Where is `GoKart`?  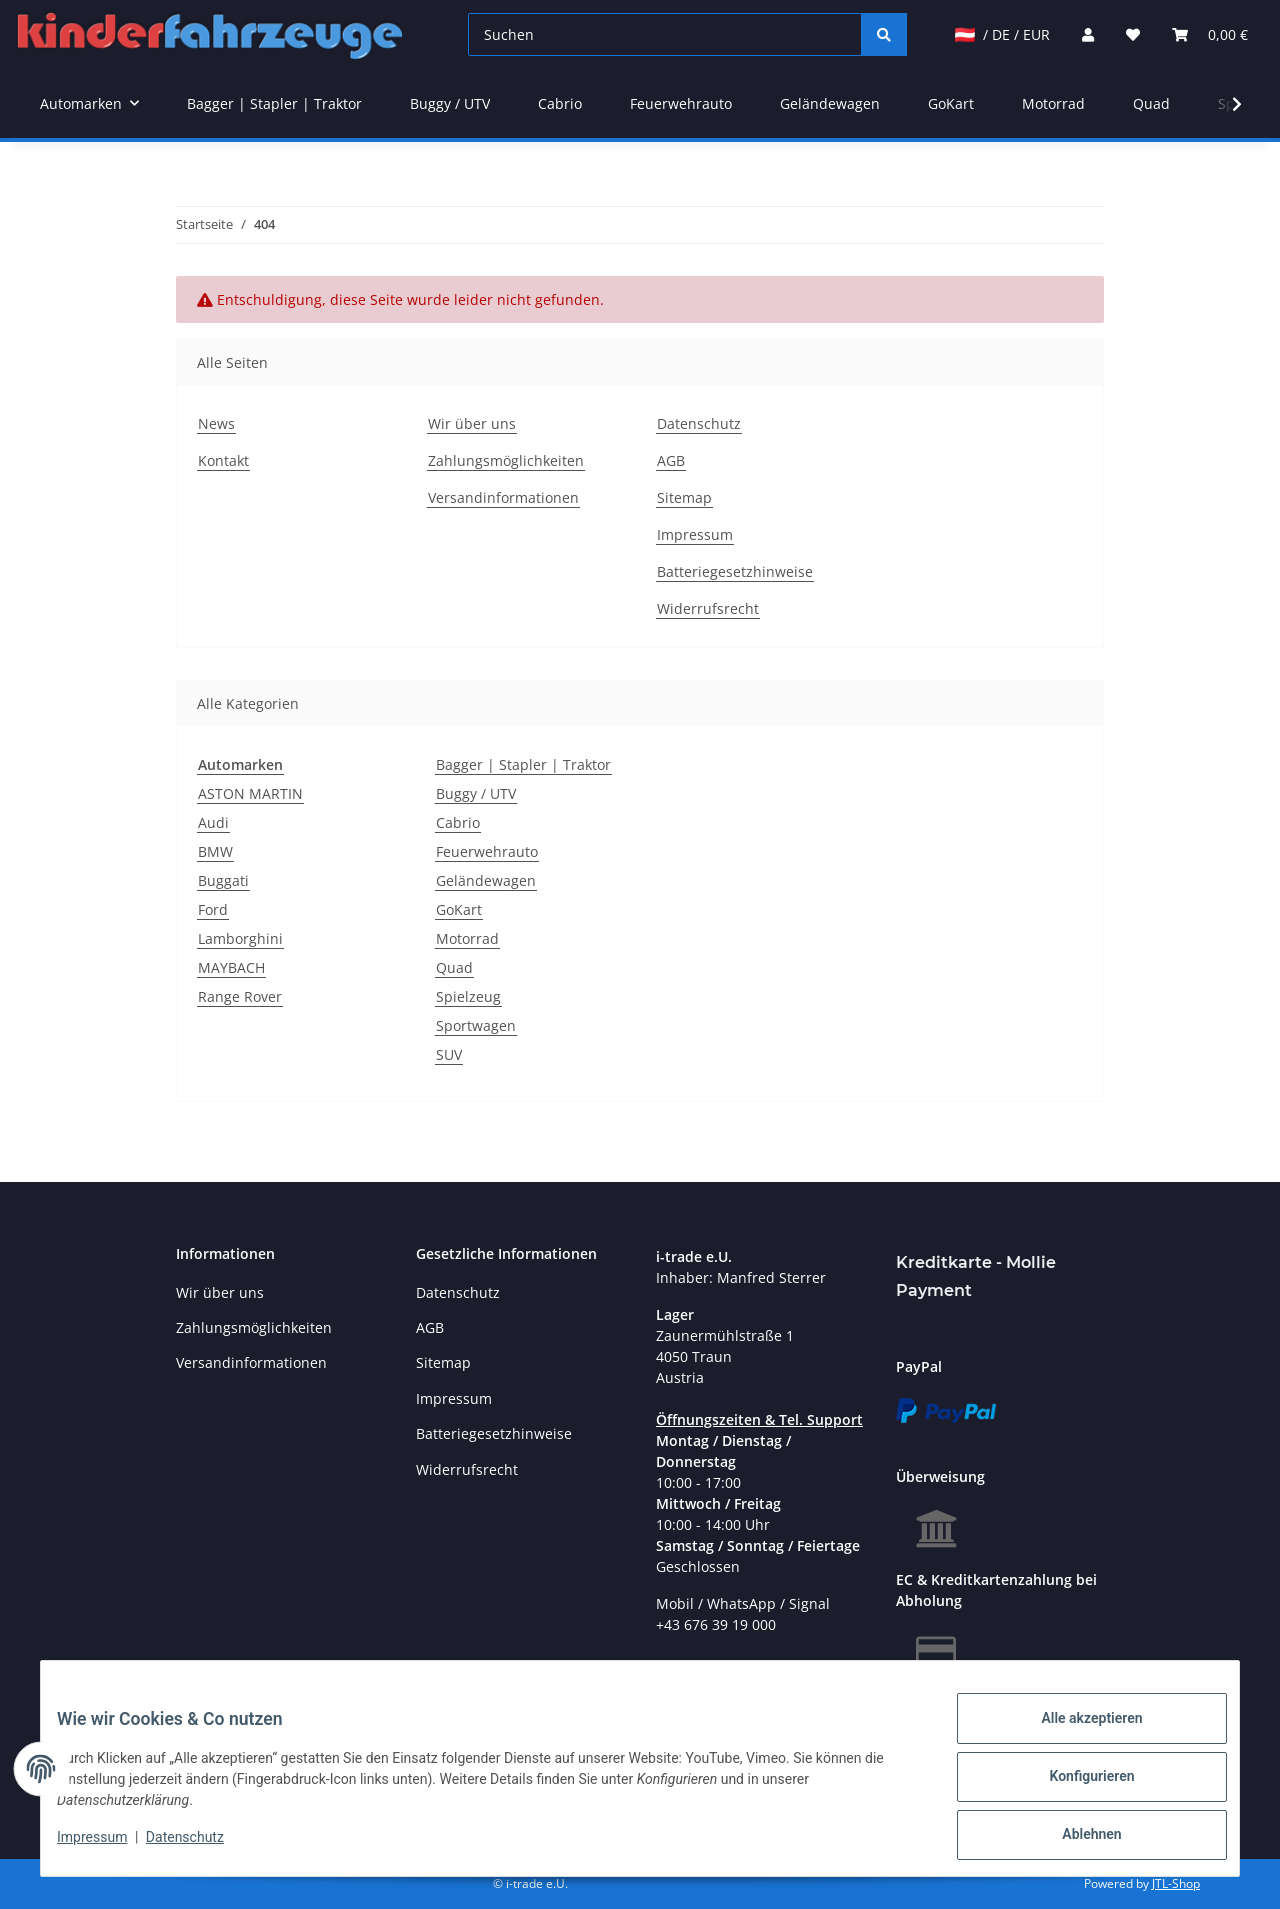
GoKart is located at coordinates (459, 909).